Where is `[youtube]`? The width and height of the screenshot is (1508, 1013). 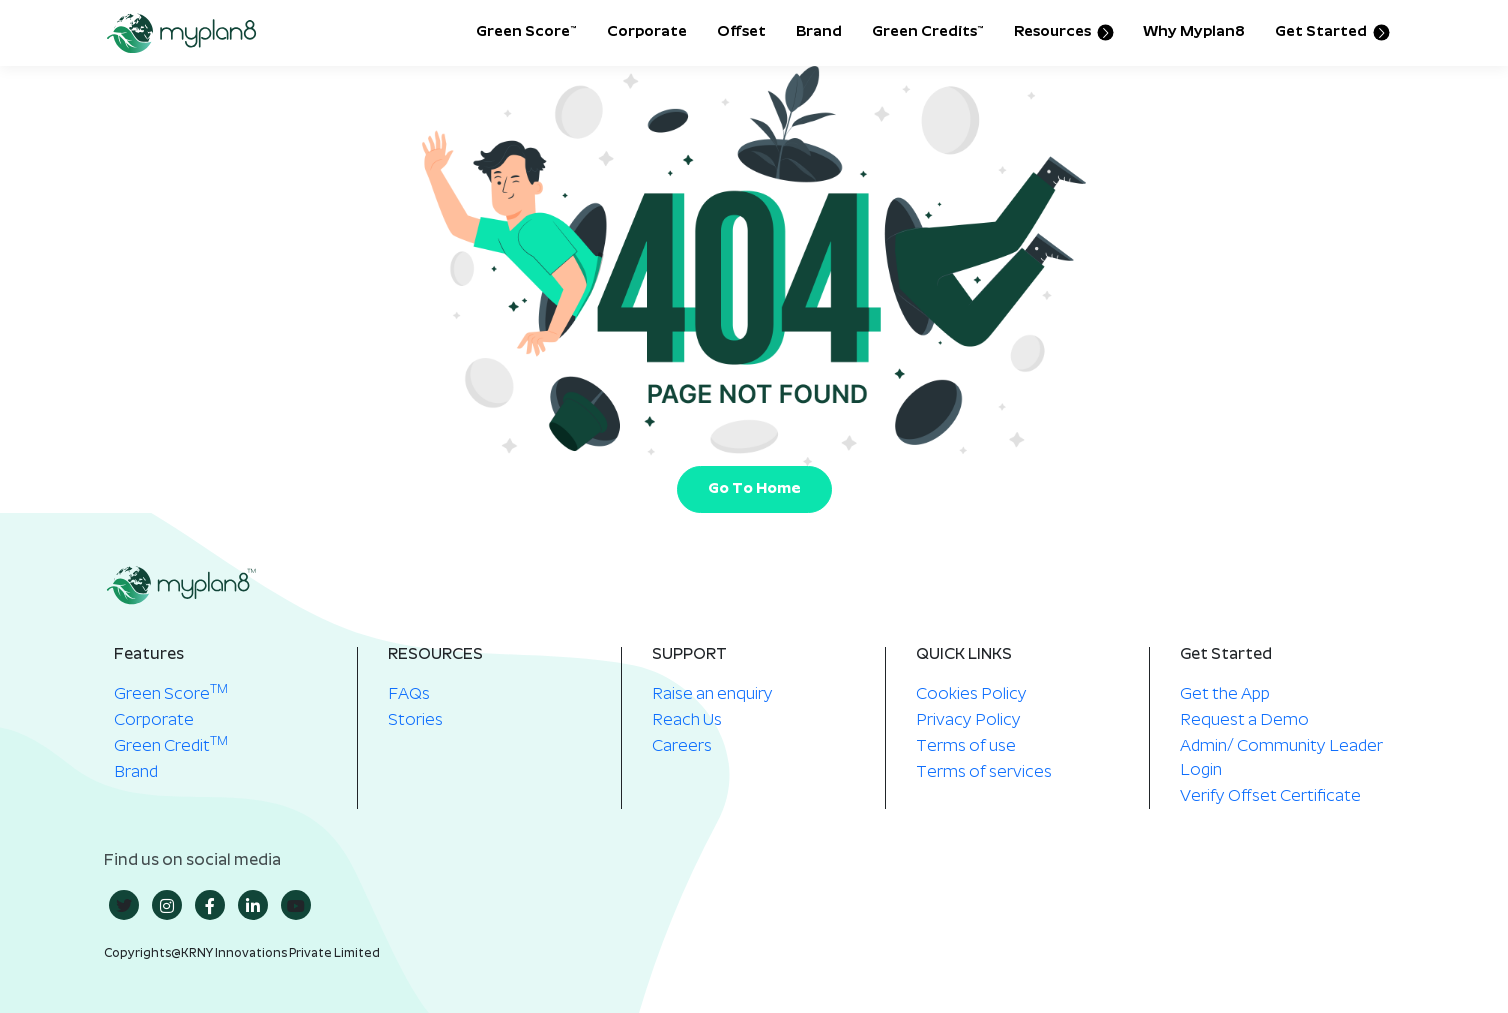
[youtube] is located at coordinates (296, 905).